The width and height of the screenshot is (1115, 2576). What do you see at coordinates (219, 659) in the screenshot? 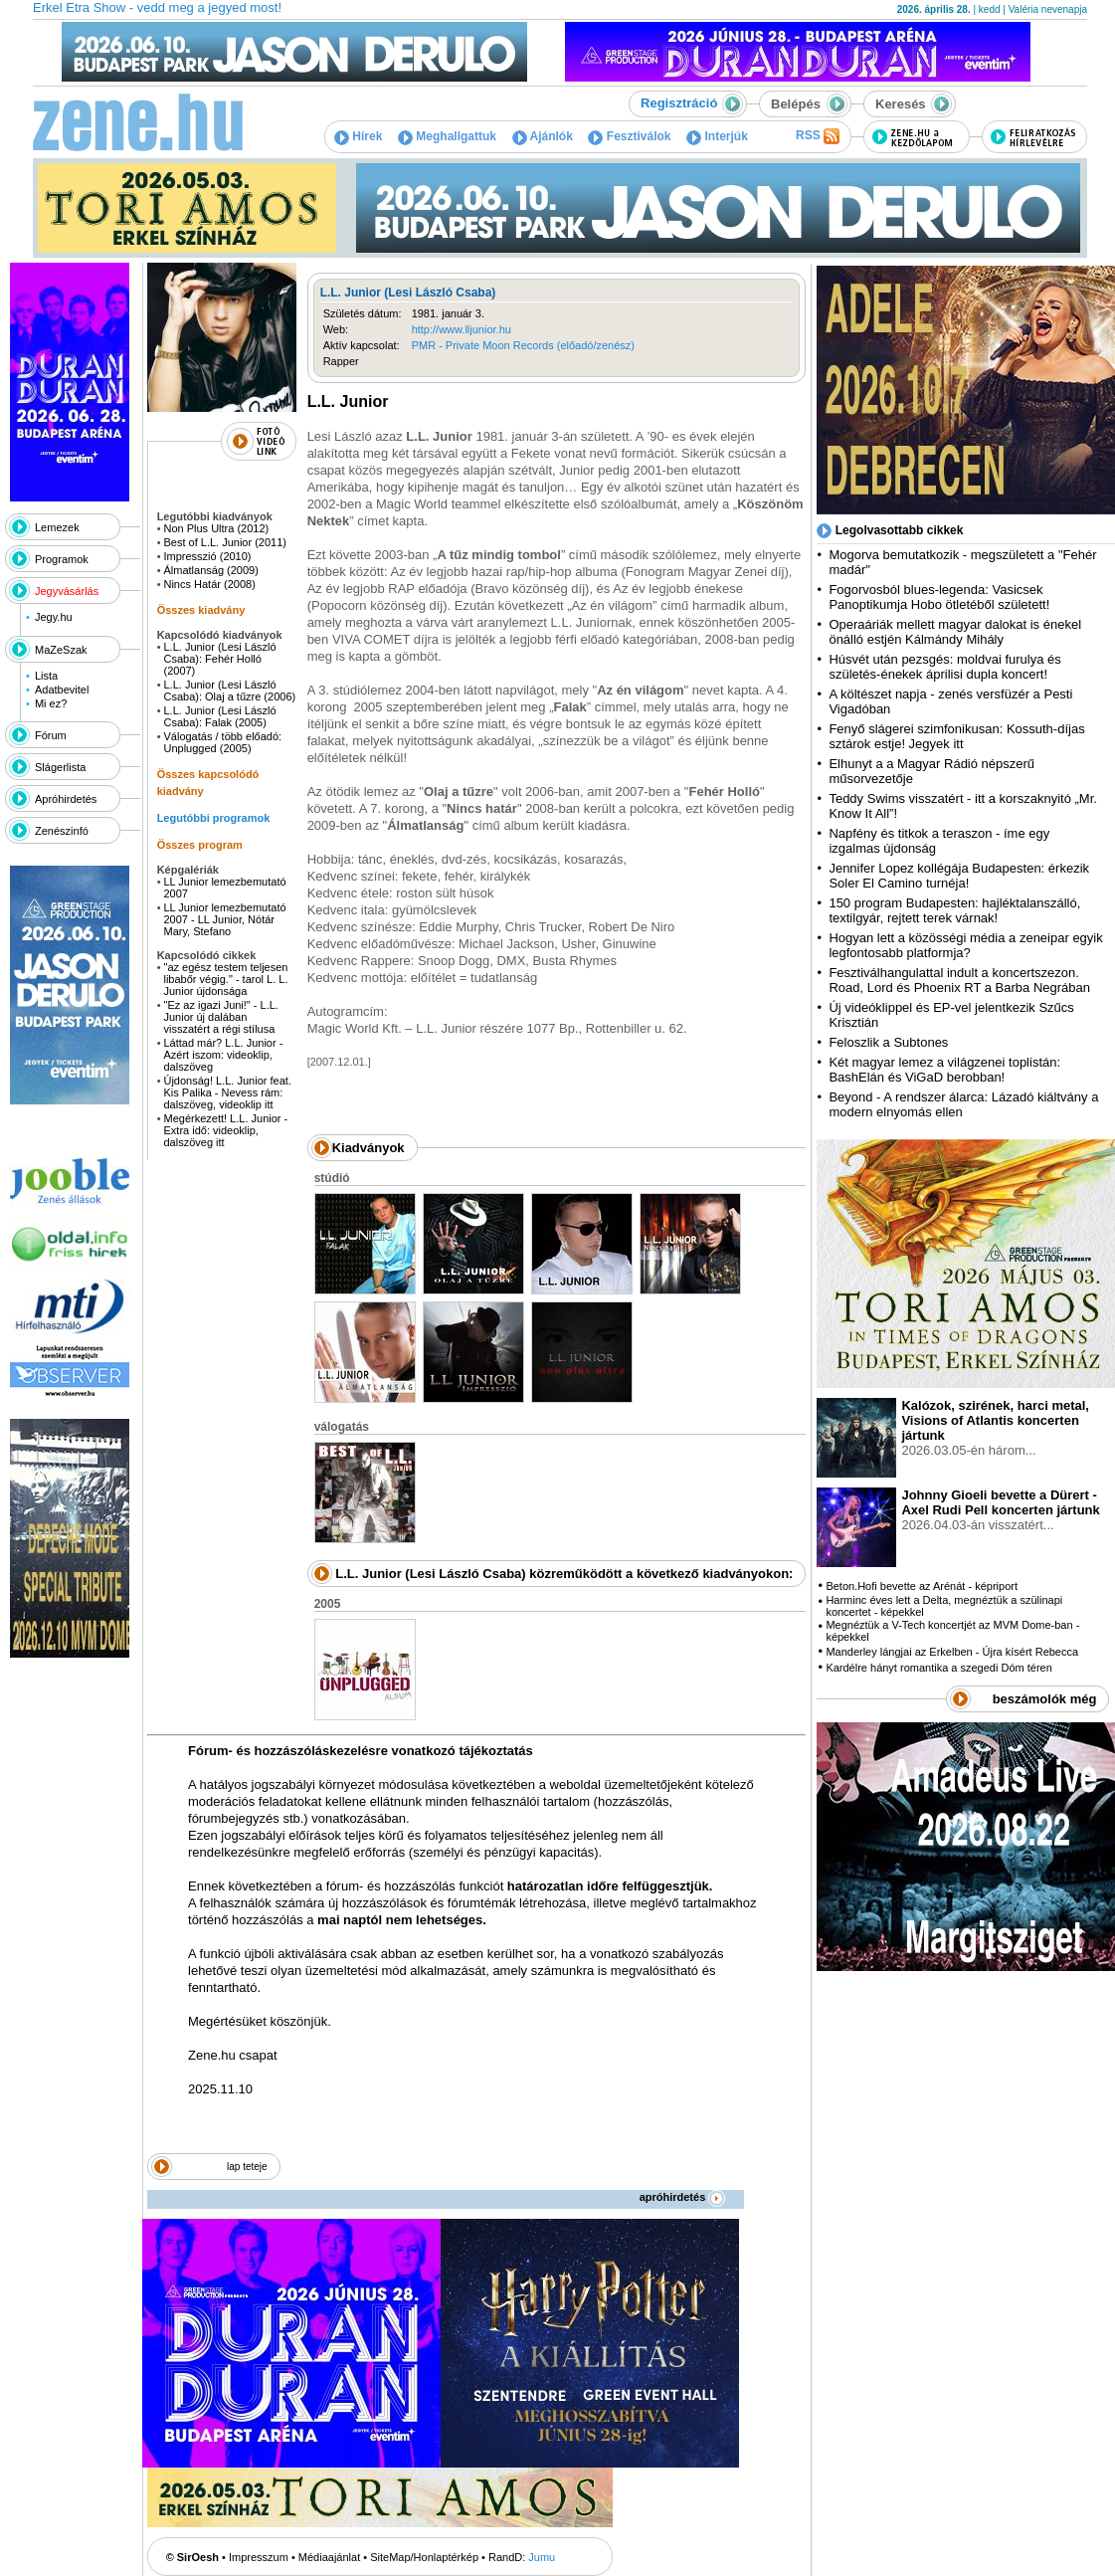
I see `L.L. Junior (Lesi László Csaba): Fehér Holló (2007)` at bounding box center [219, 659].